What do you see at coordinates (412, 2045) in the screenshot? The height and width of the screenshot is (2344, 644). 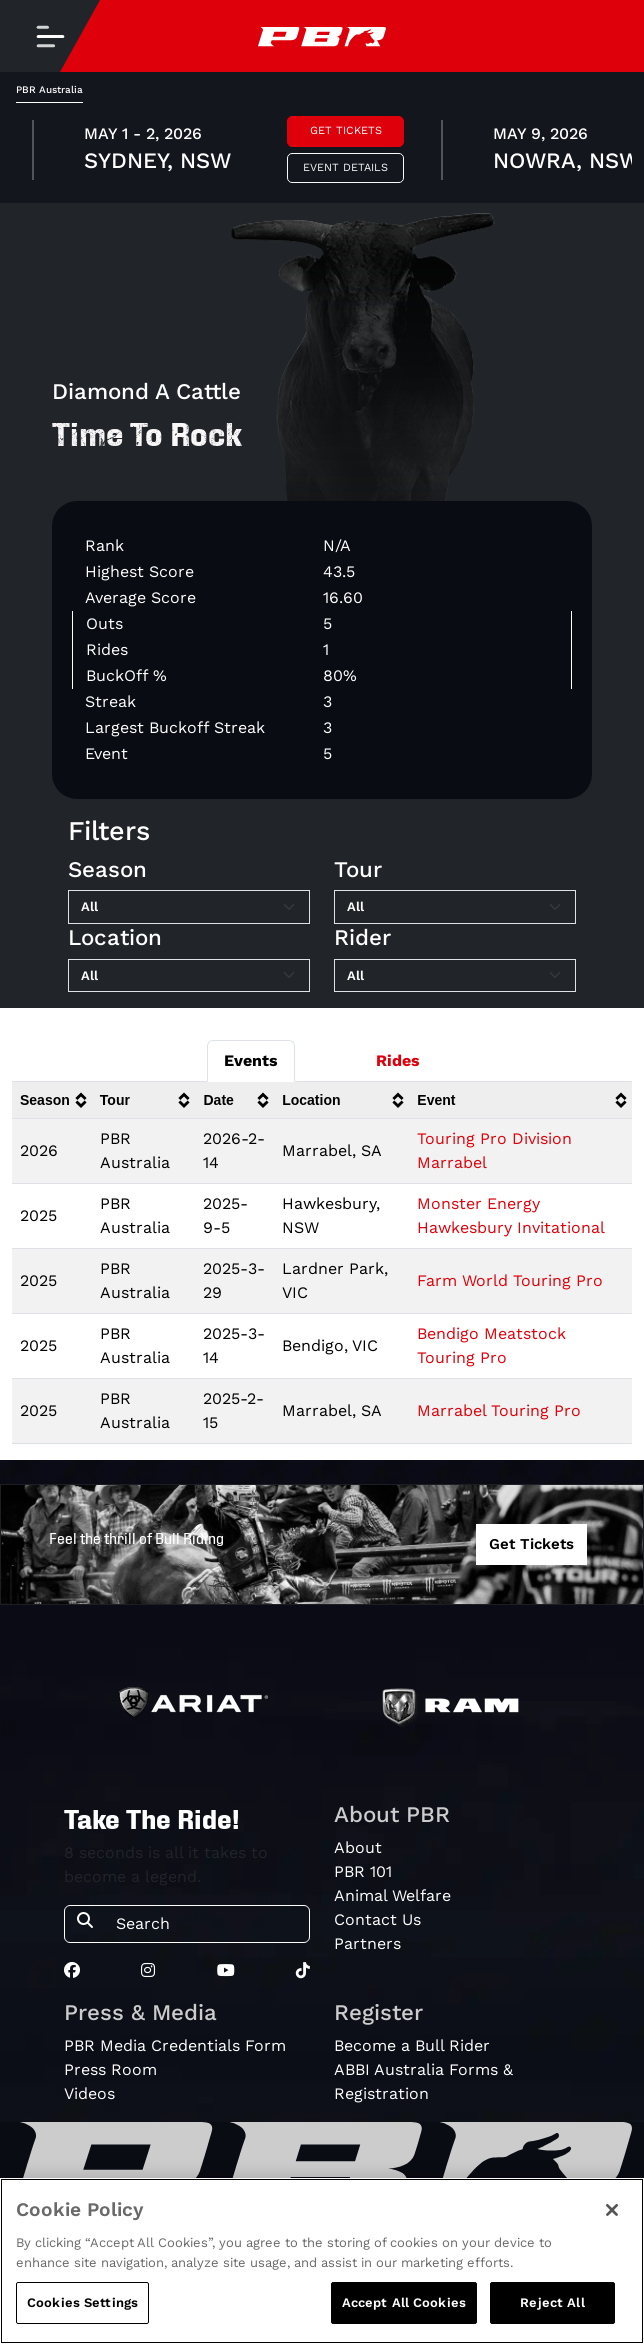 I see `Become a Bull Rider` at bounding box center [412, 2045].